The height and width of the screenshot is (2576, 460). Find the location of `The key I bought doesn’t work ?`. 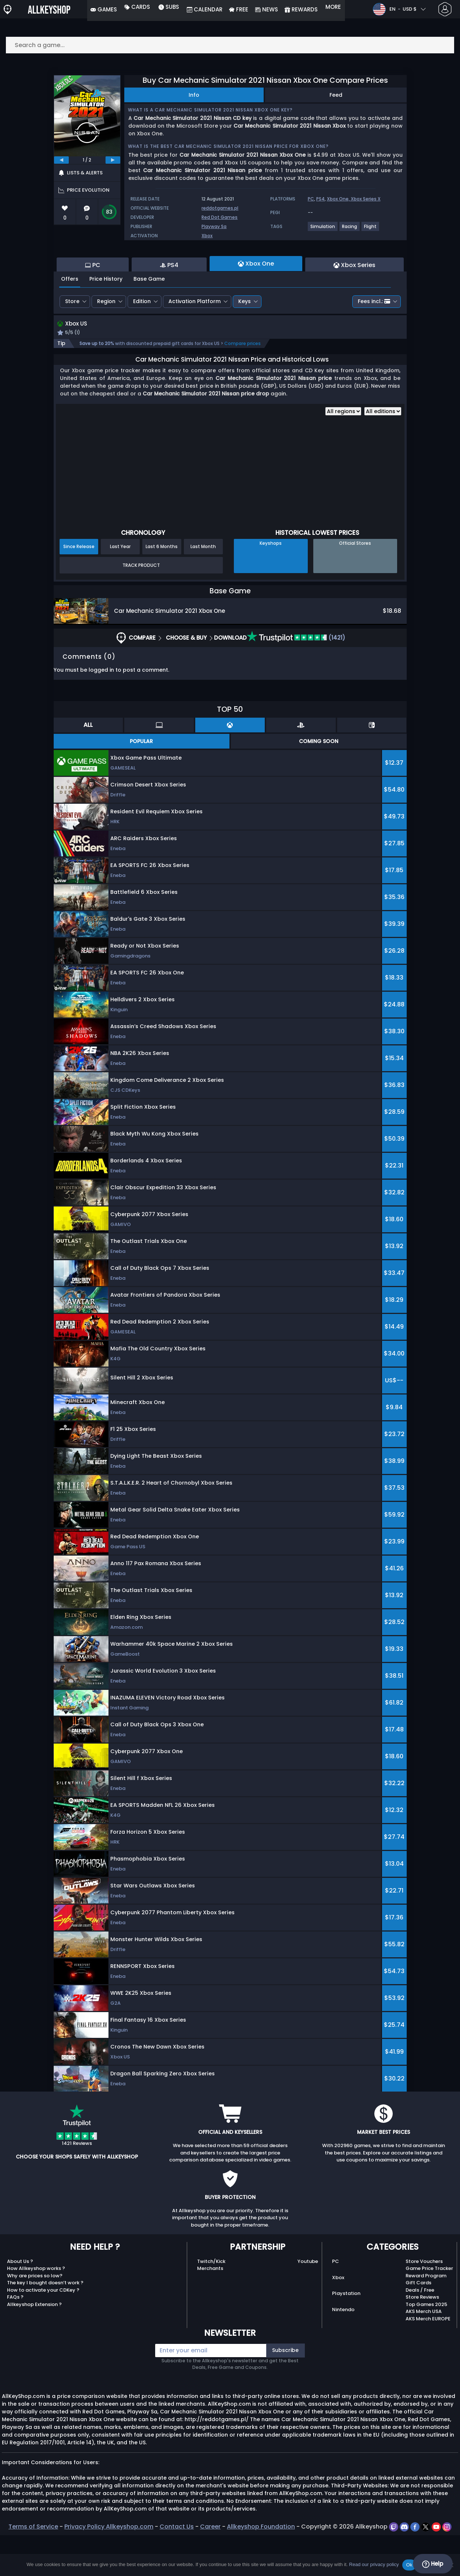

The key I bought doesn’t work ? is located at coordinates (45, 2323).